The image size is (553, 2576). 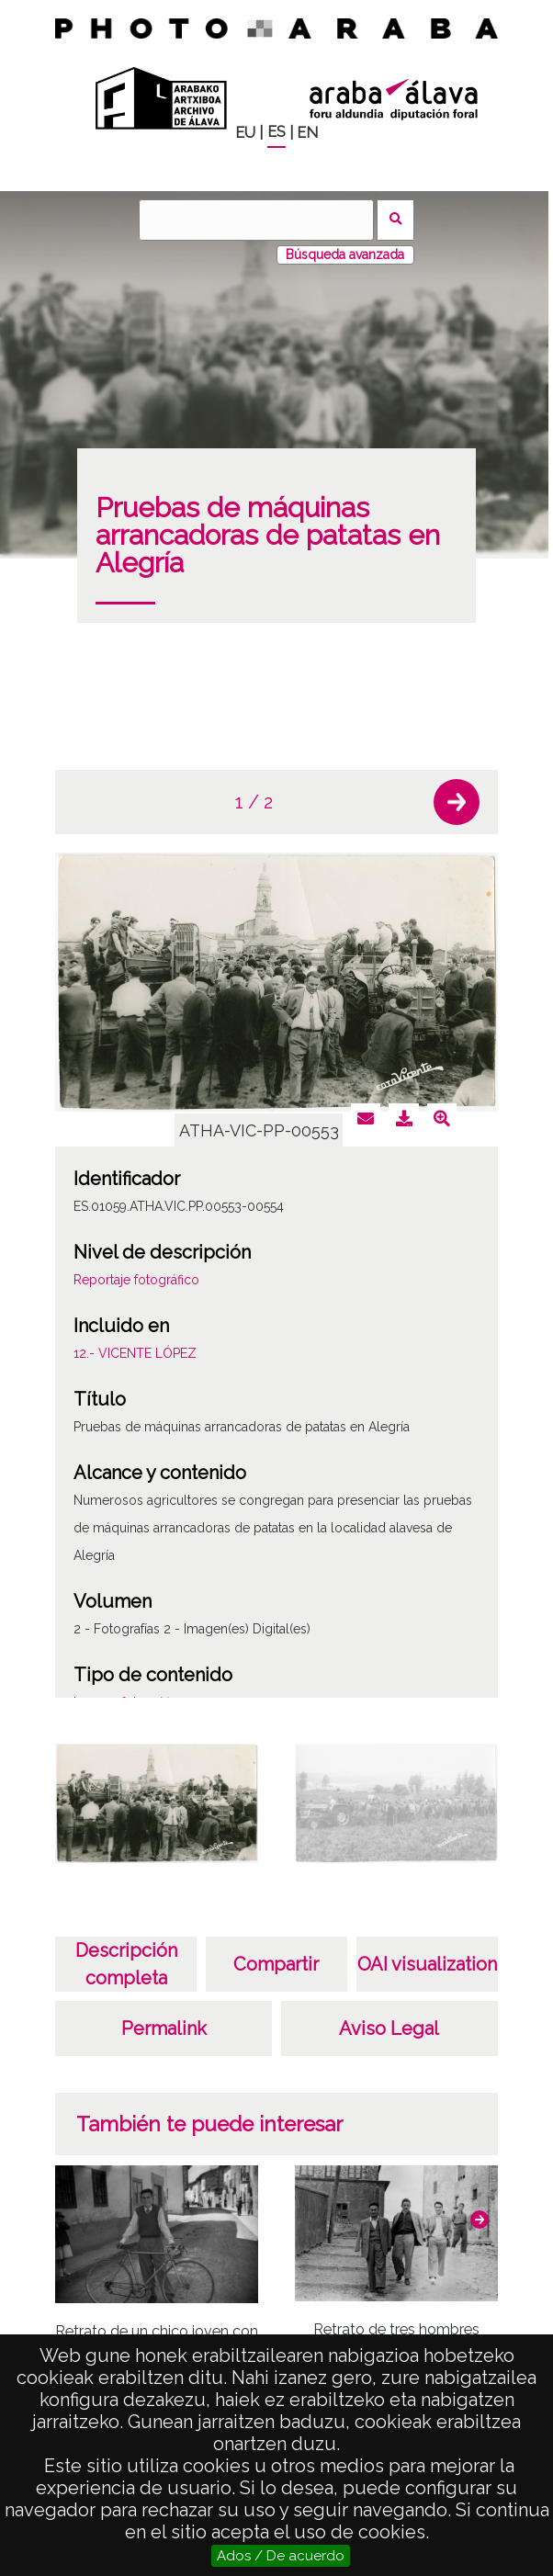 What do you see at coordinates (280, 2556) in the screenshot?
I see `Ados / De acuerdo` at bounding box center [280, 2556].